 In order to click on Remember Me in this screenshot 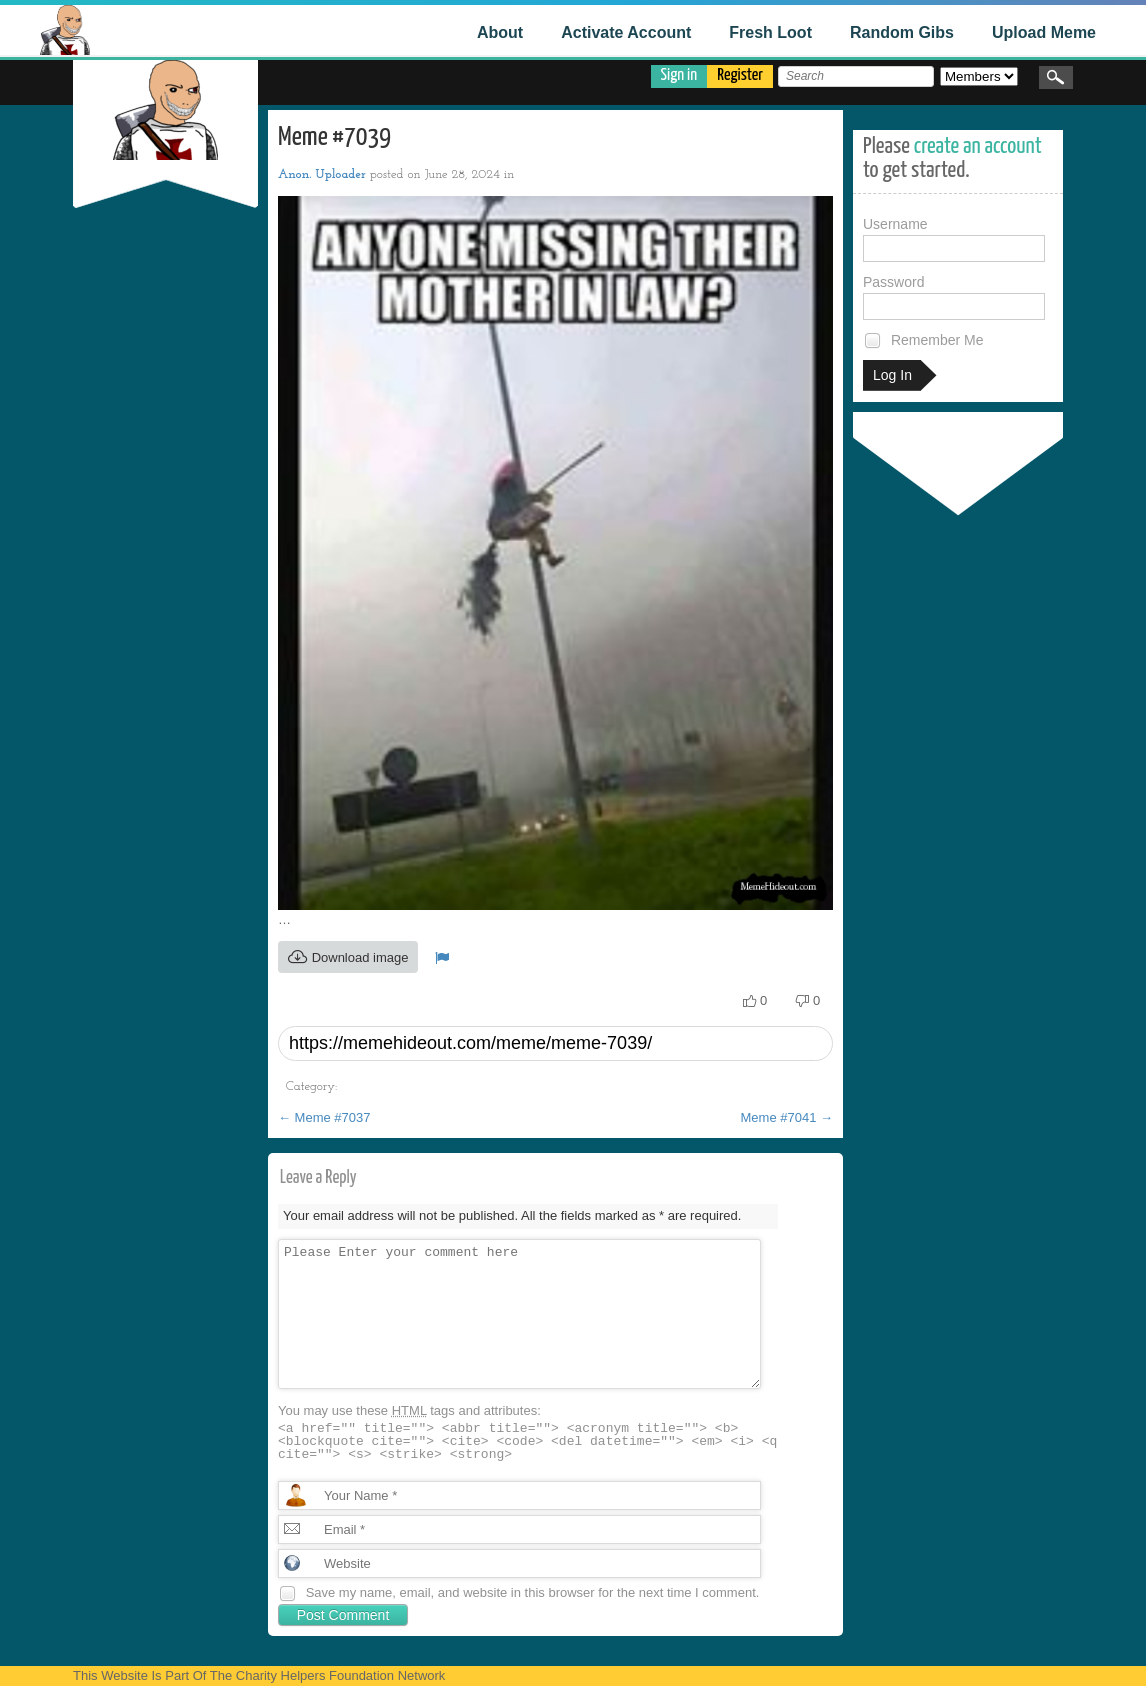, I will do `click(923, 340)`.